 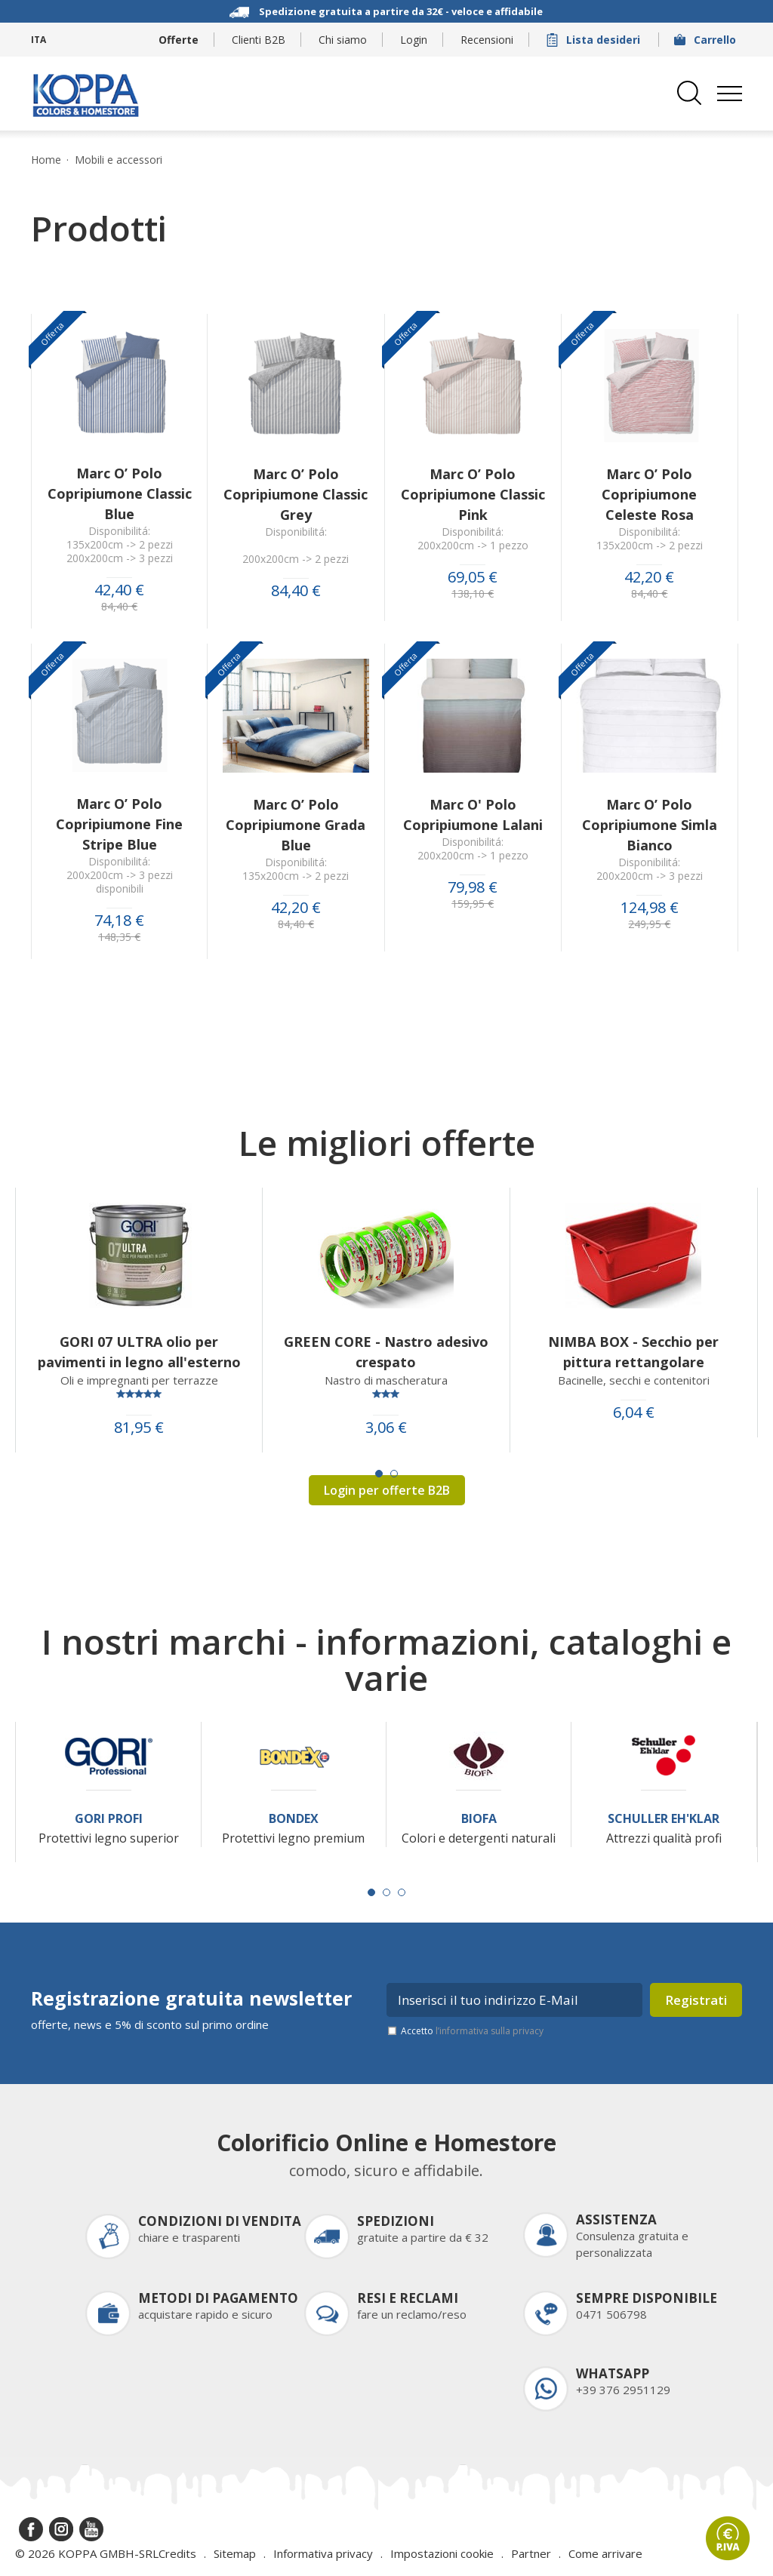 What do you see at coordinates (119, 937) in the screenshot?
I see `148,35 €` at bounding box center [119, 937].